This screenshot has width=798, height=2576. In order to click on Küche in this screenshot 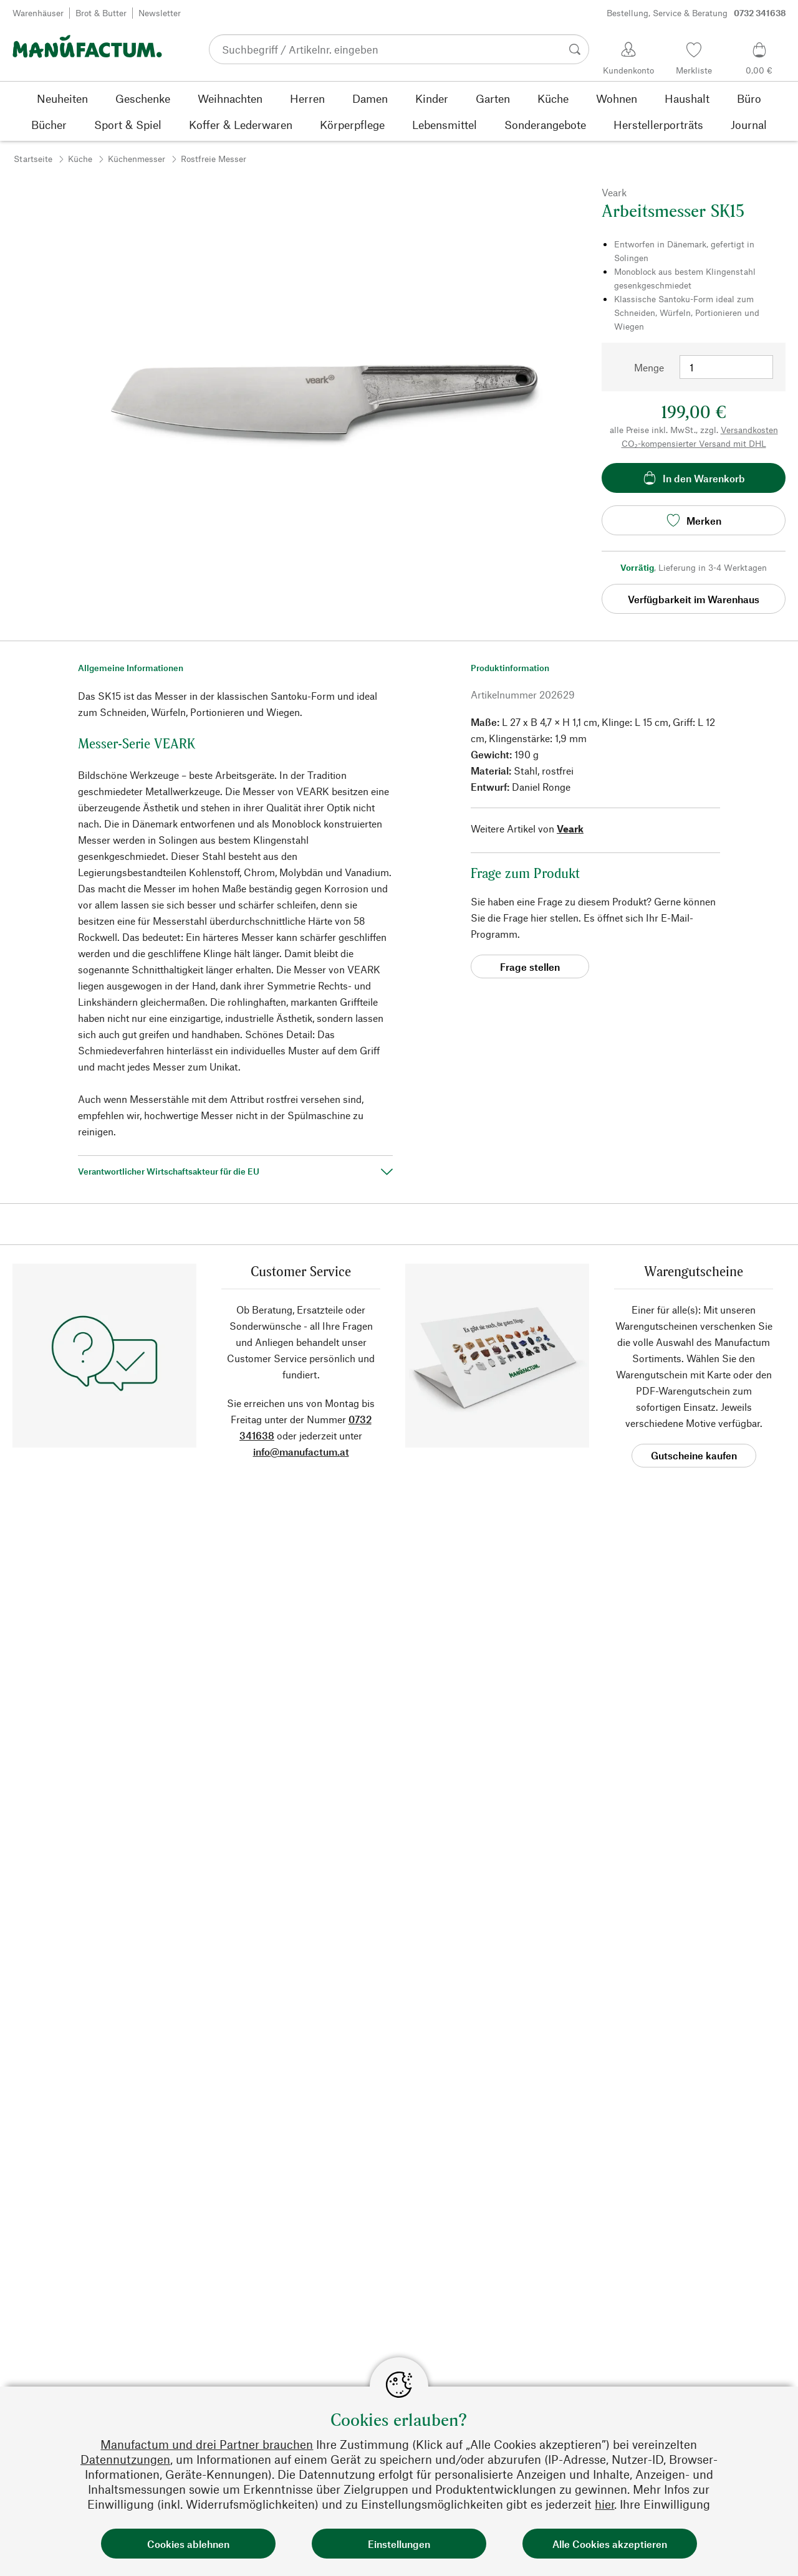, I will do `click(80, 158)`.